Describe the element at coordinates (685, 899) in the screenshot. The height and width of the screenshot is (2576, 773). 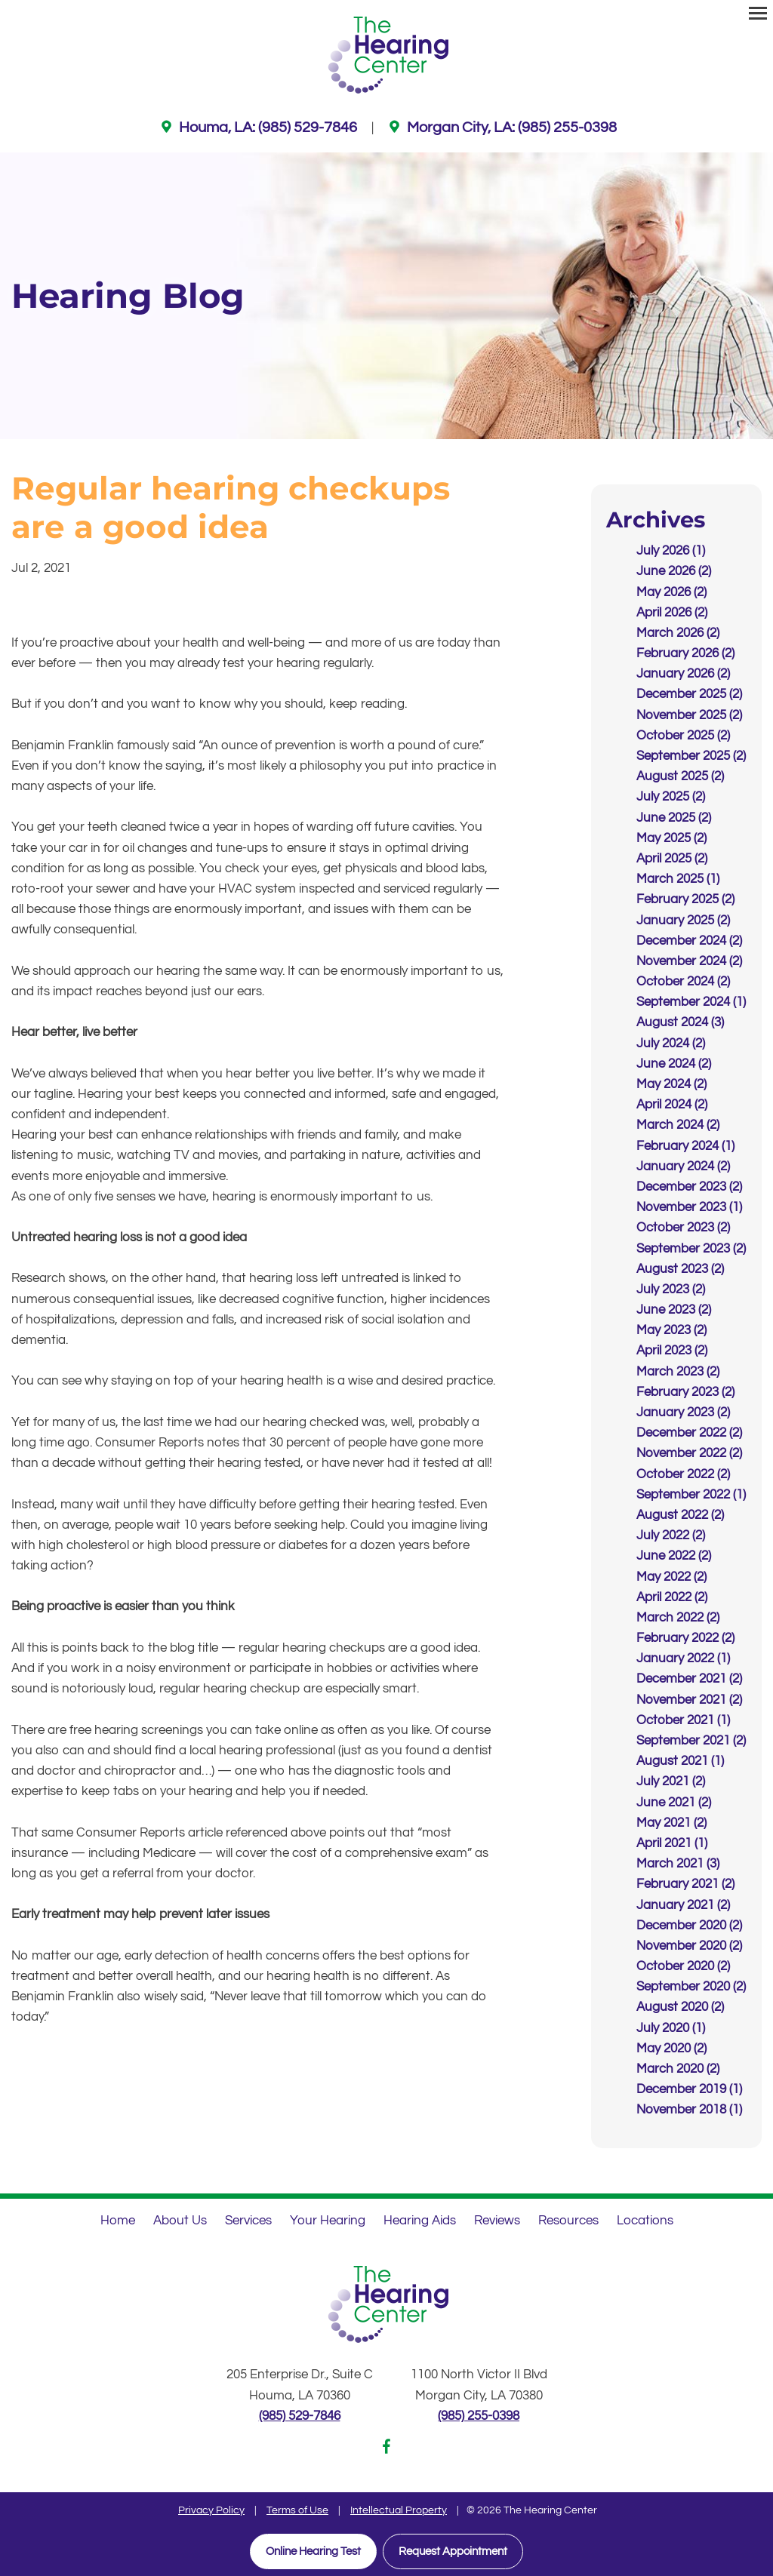
I see `February 2025 (2)` at that location.